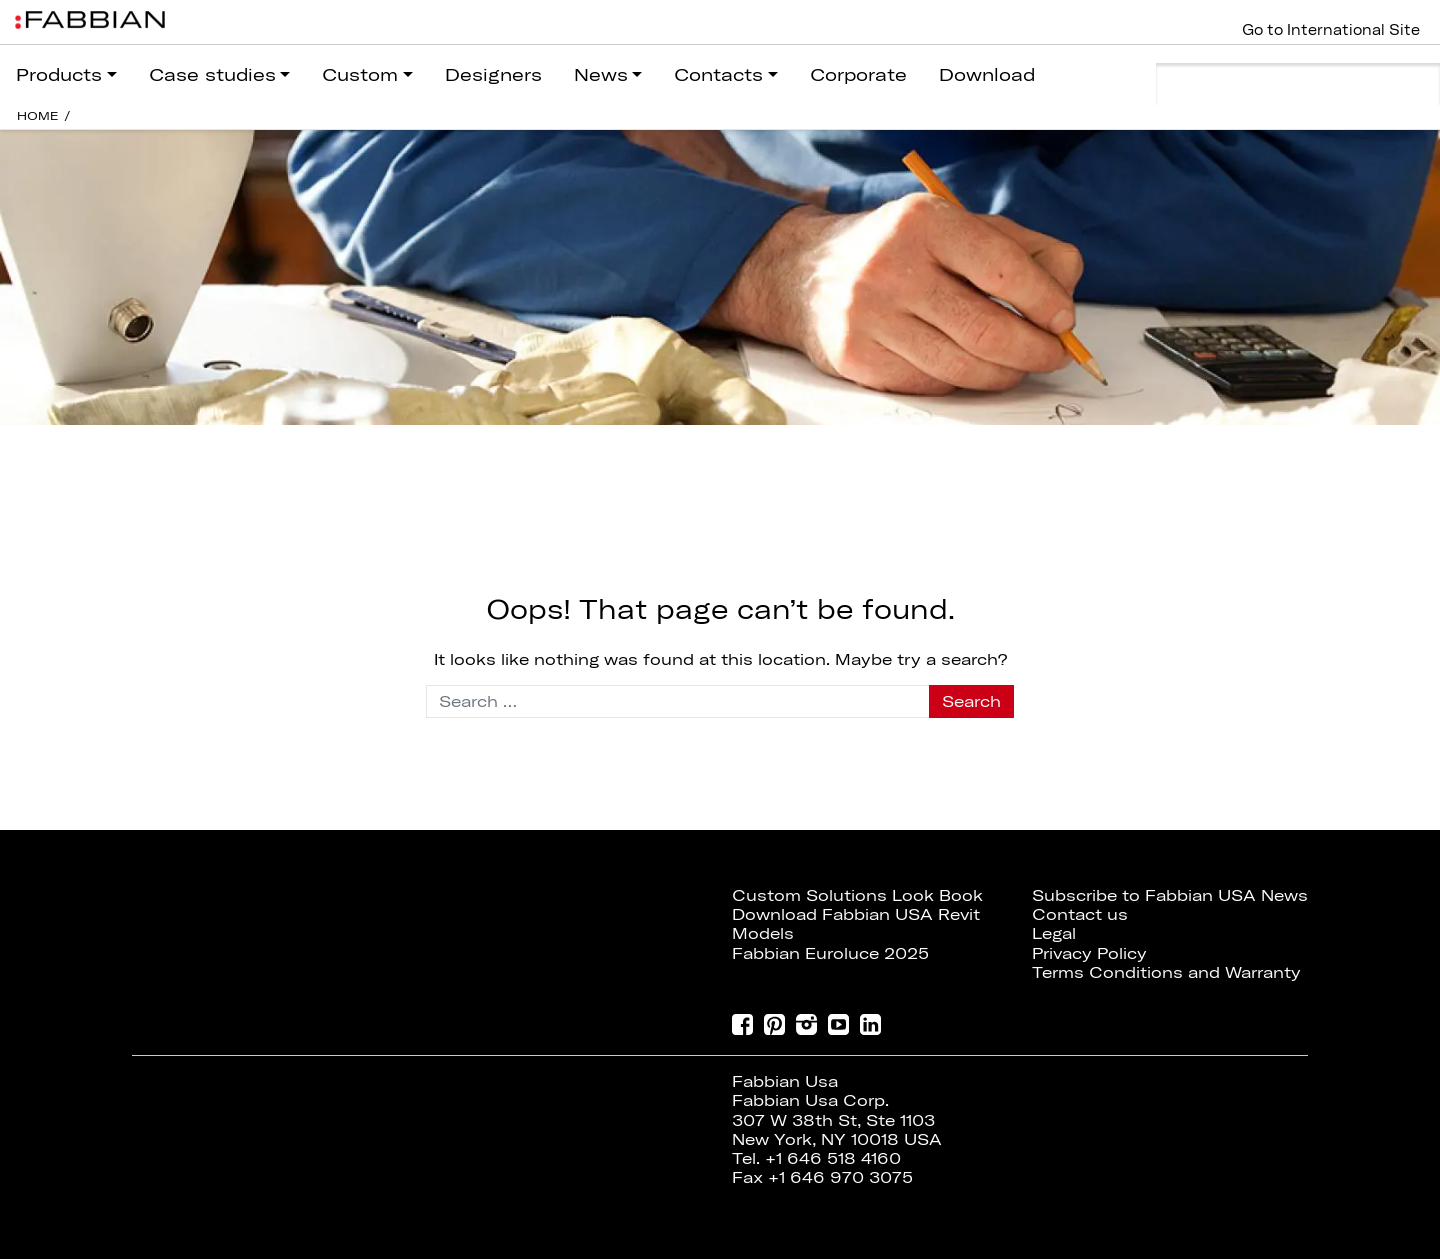 This screenshot has height=1259, width=1440. Describe the element at coordinates (856, 923) in the screenshot. I see `Download Fabbian USA Revit Models` at that location.